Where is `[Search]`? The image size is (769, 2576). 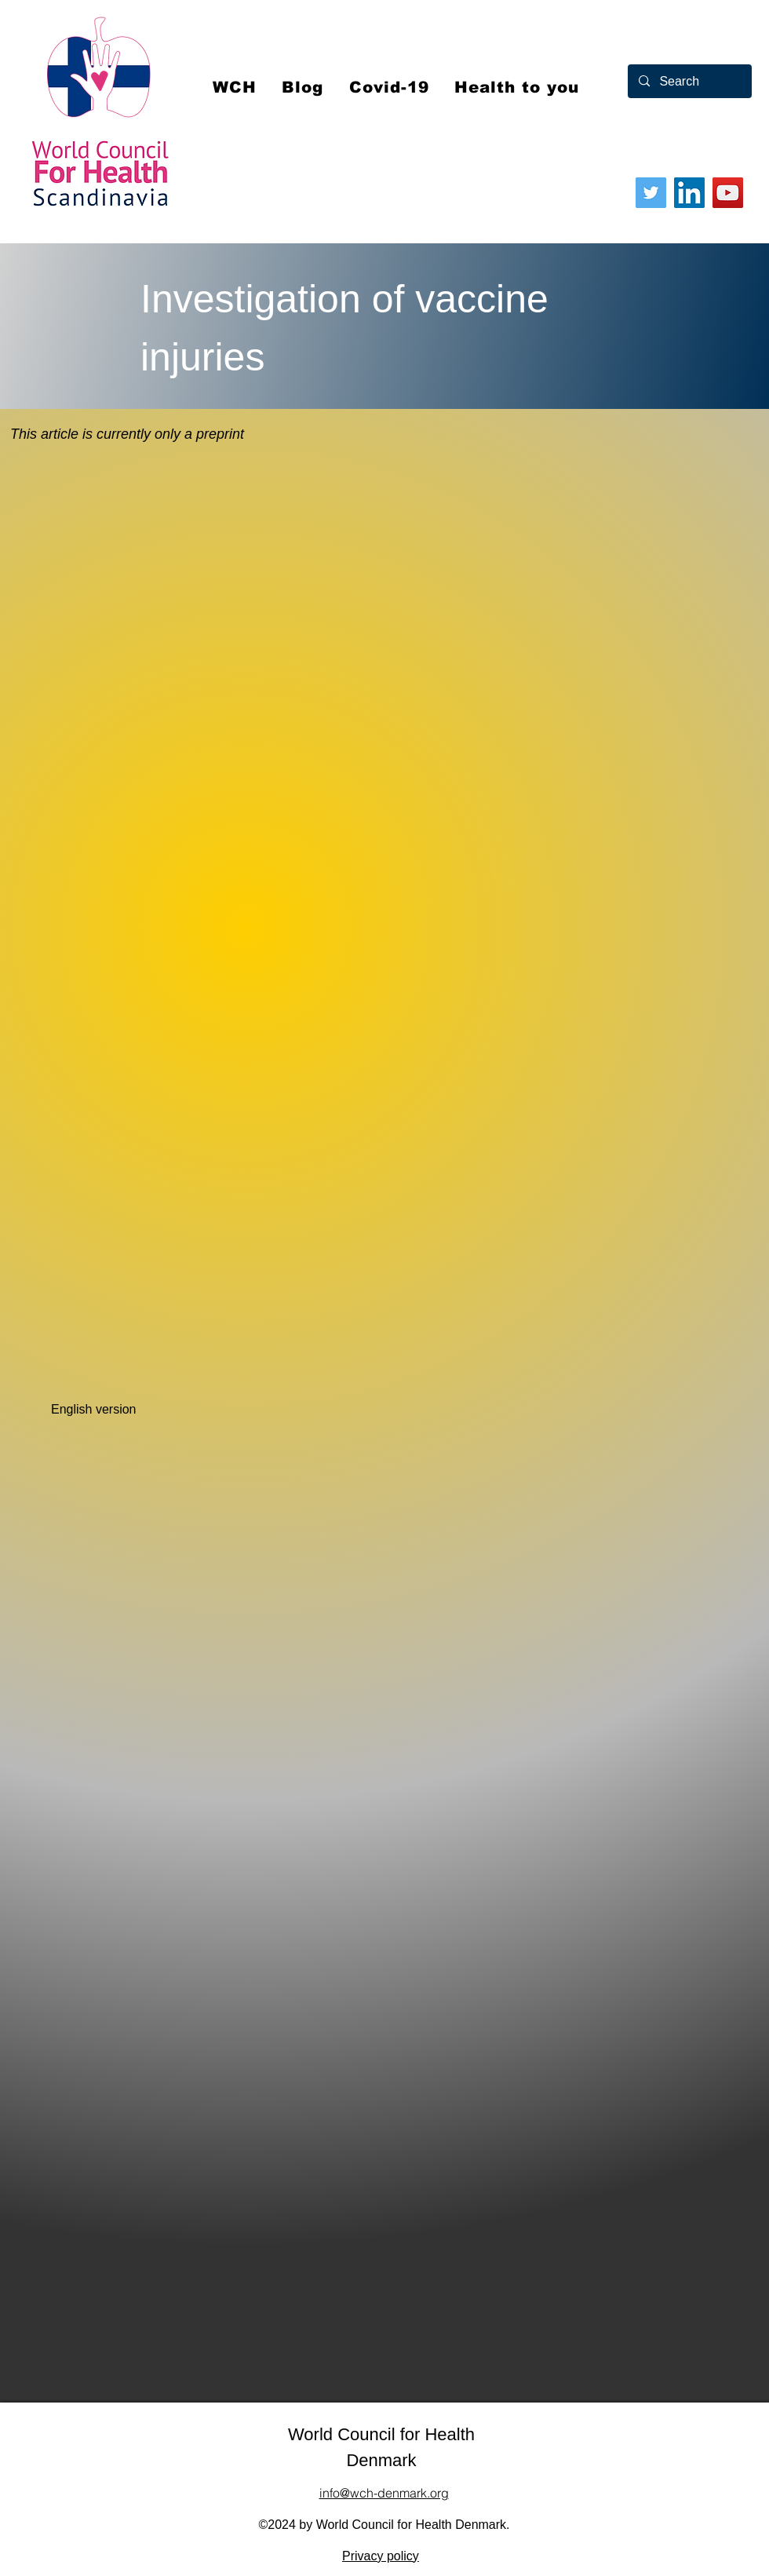
[Search] is located at coordinates (689, 81).